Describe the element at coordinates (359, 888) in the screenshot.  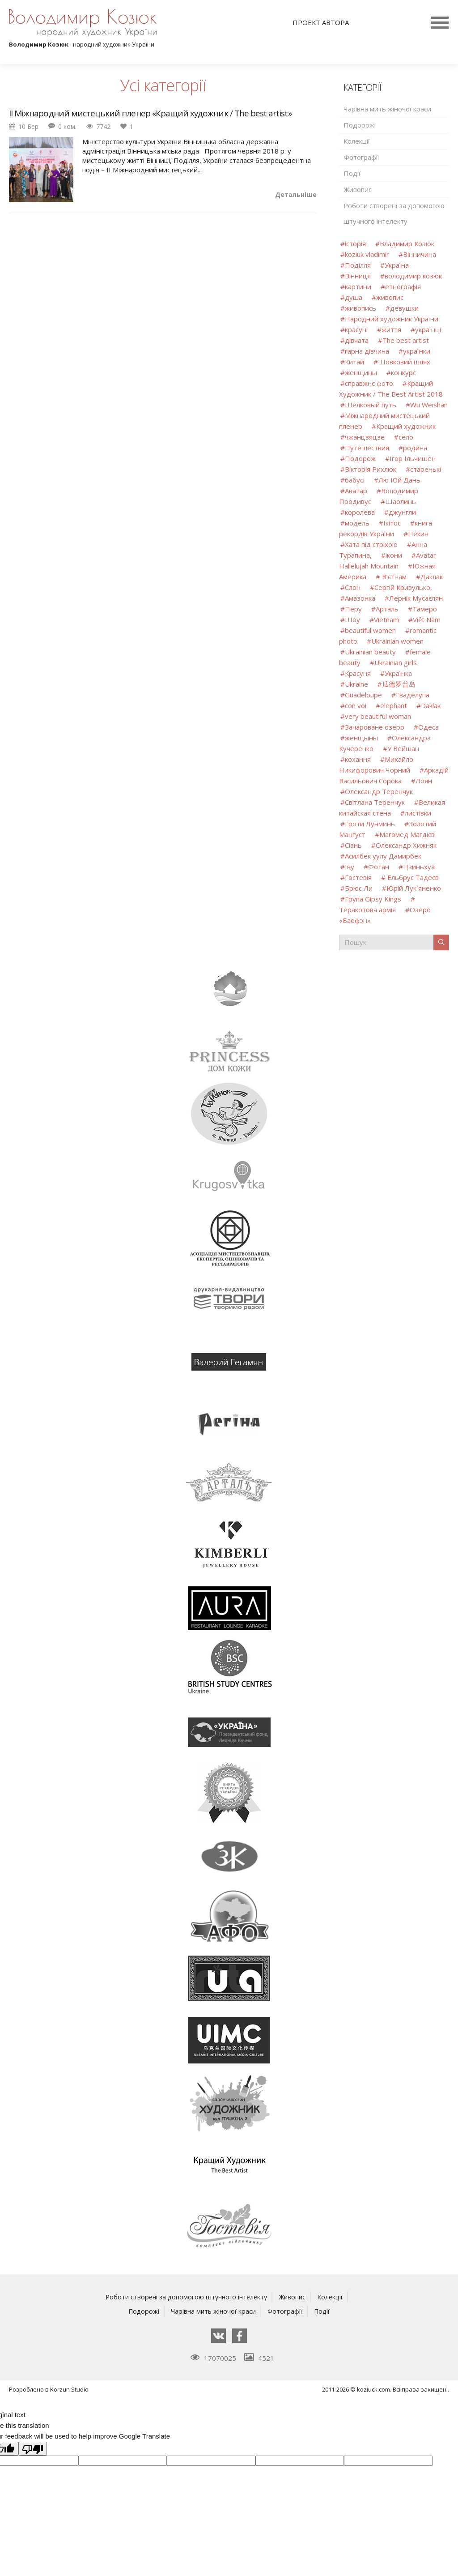
I see `Брюс Ли` at that location.